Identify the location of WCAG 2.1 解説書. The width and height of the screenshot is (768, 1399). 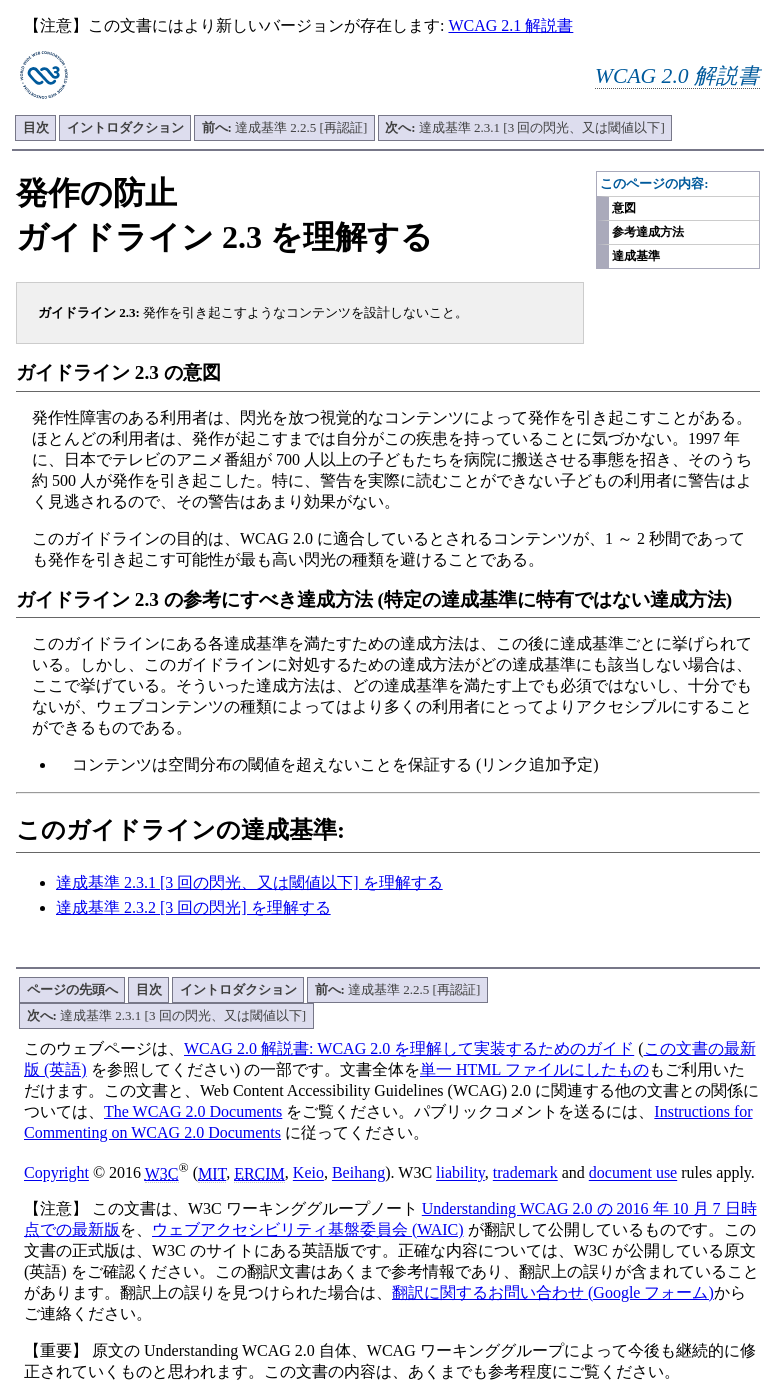
(510, 25).